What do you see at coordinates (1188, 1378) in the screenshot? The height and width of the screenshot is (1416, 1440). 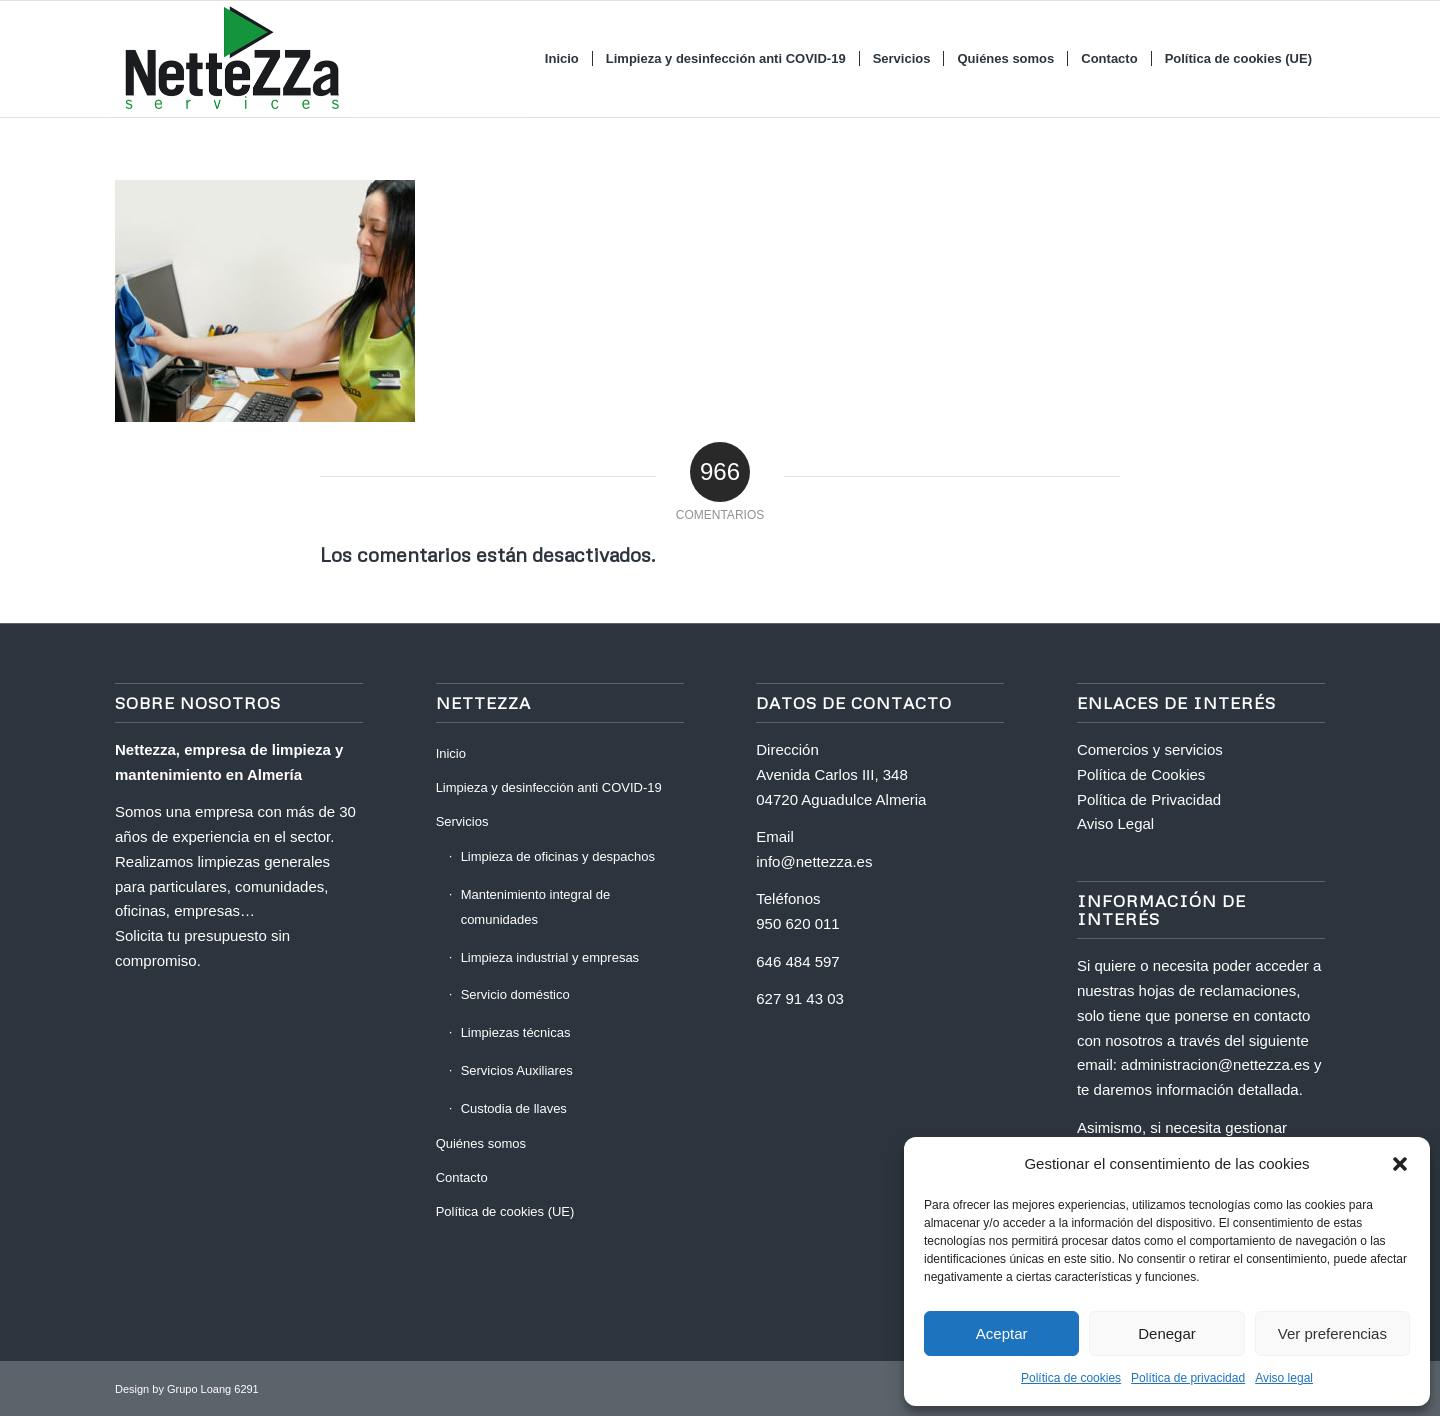 I see `Política de privacidad` at bounding box center [1188, 1378].